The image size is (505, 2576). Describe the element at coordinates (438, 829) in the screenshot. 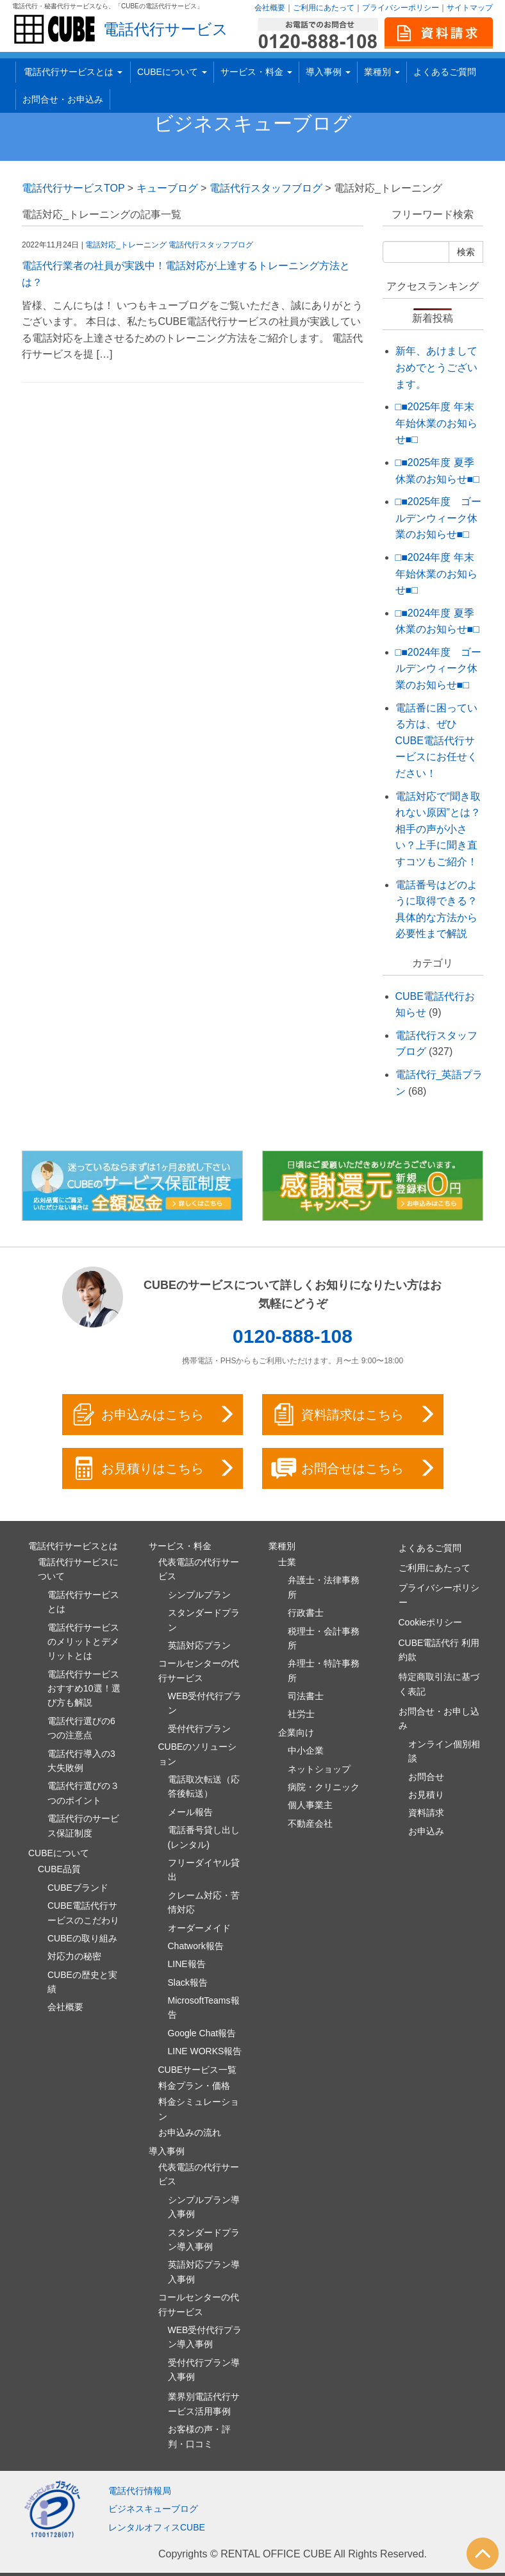

I see `電話対応で“聞き取れない原因”とは？相手の声が小さい？上手に聞き直すコツもご紹介！` at that location.